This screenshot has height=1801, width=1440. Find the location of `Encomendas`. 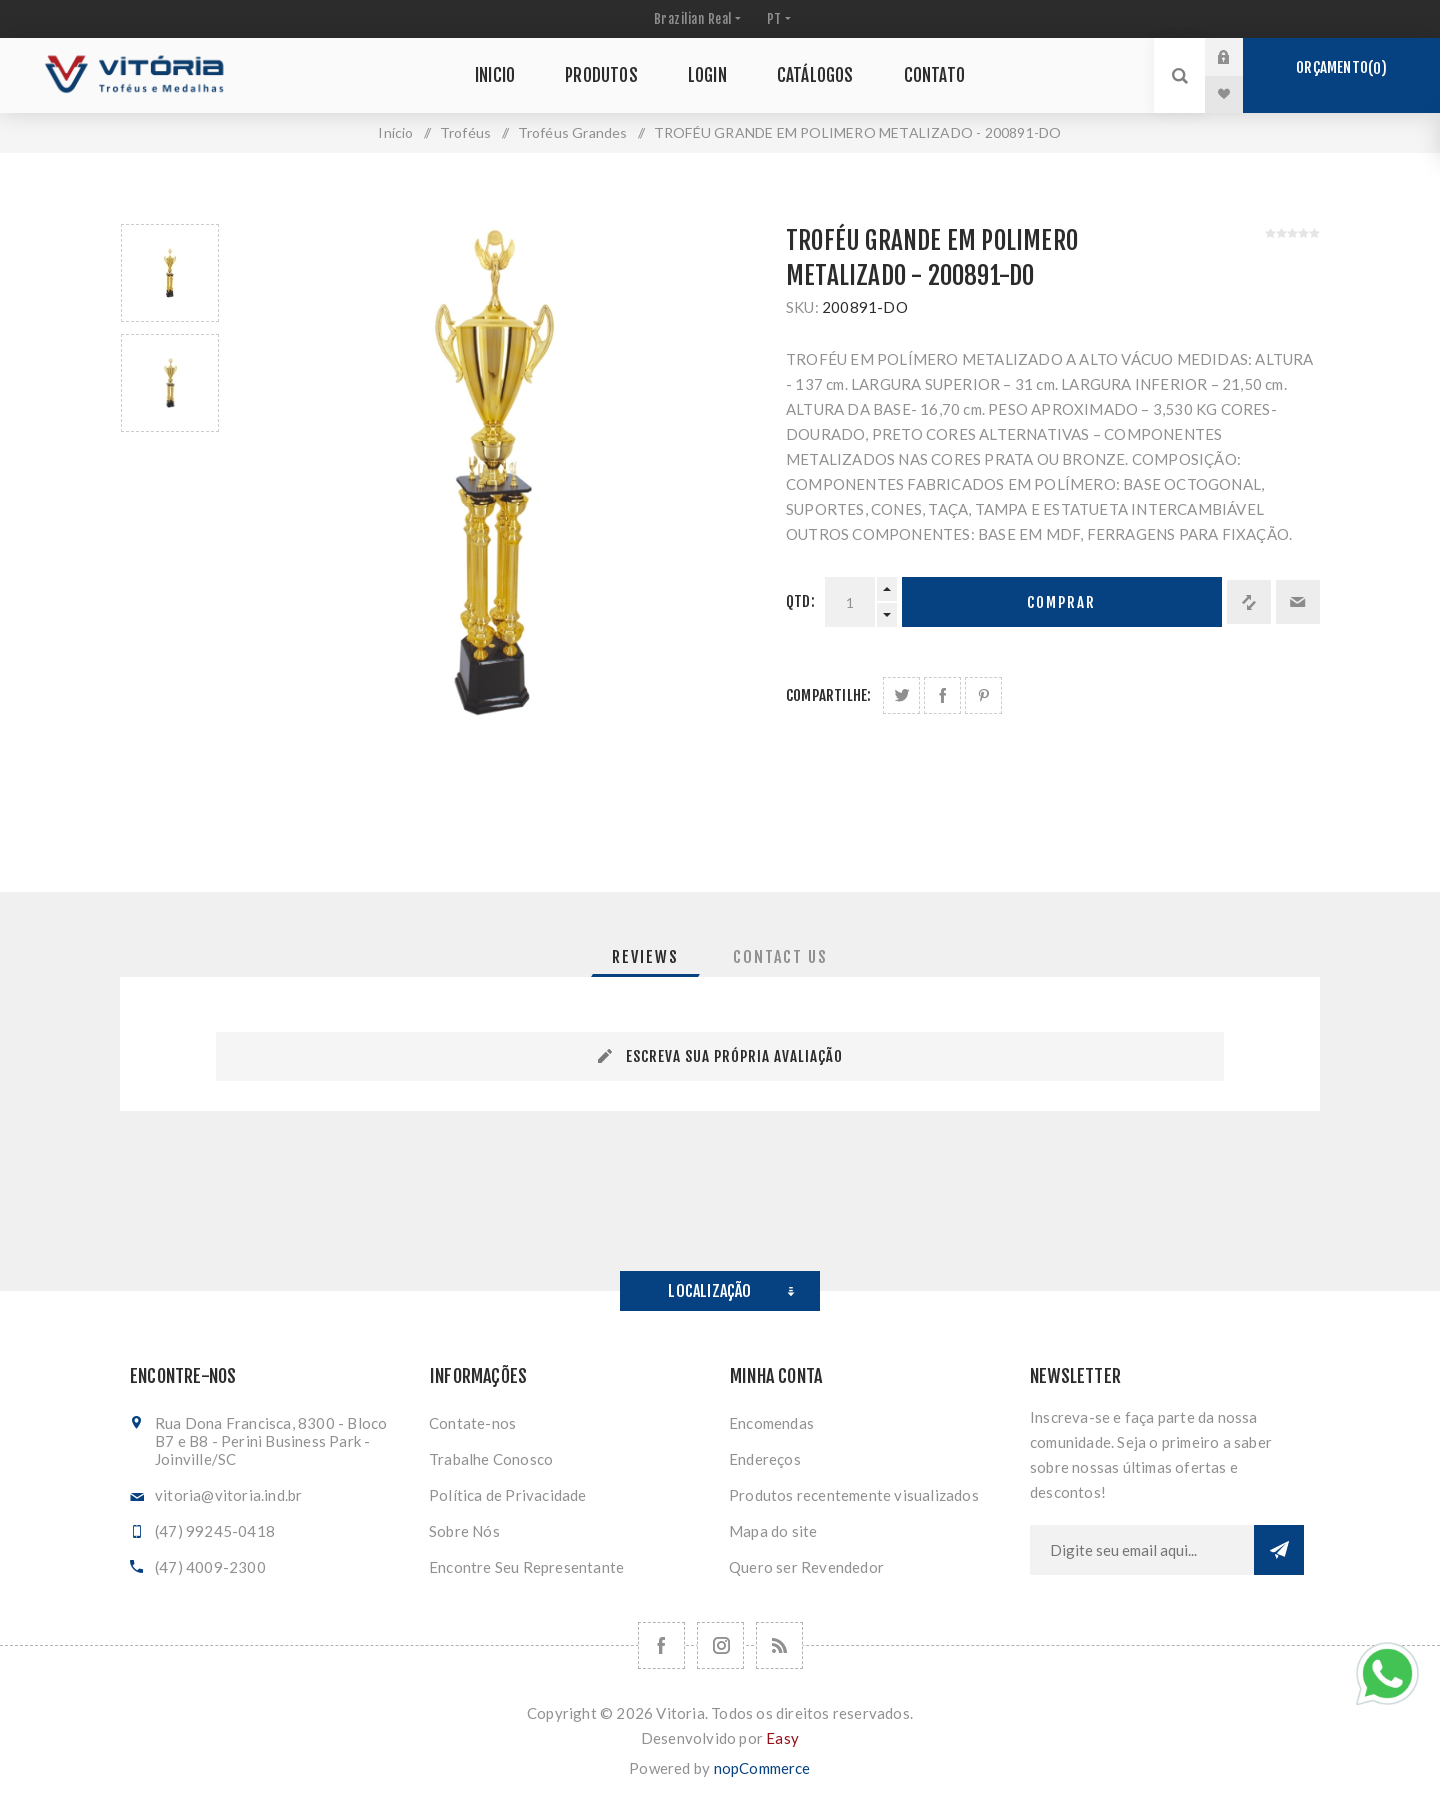

Encomendas is located at coordinates (771, 1423).